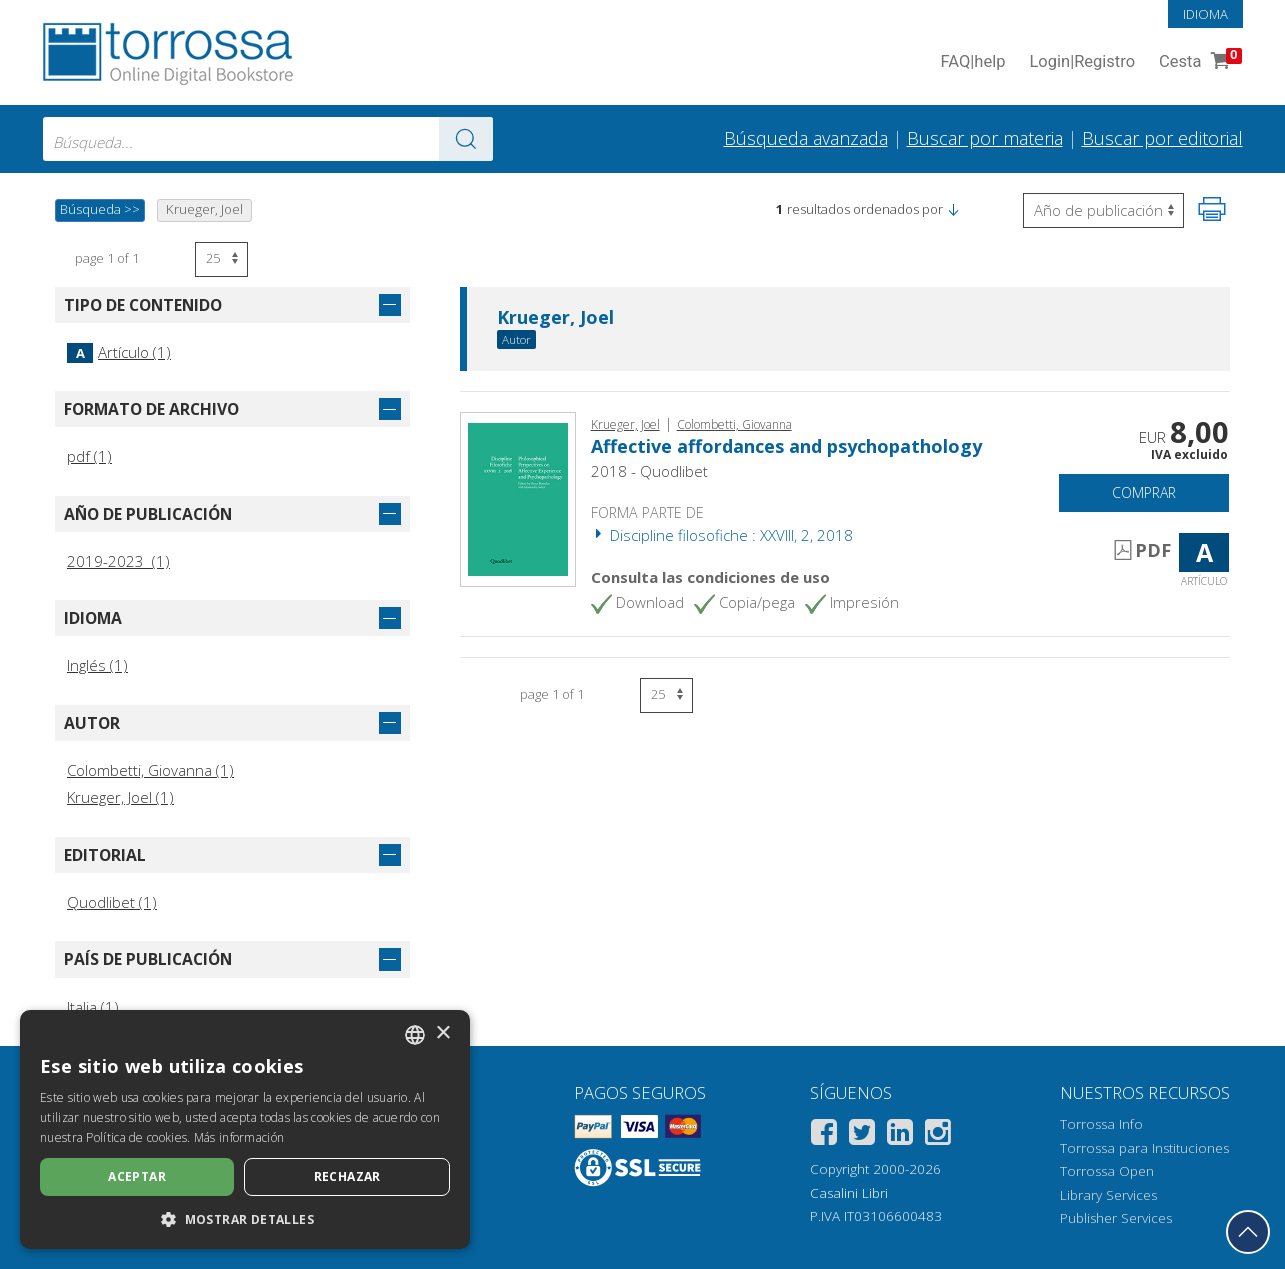 This screenshot has height=1269, width=1285. What do you see at coordinates (112, 902) in the screenshot?
I see `Quodlibet (1)` at bounding box center [112, 902].